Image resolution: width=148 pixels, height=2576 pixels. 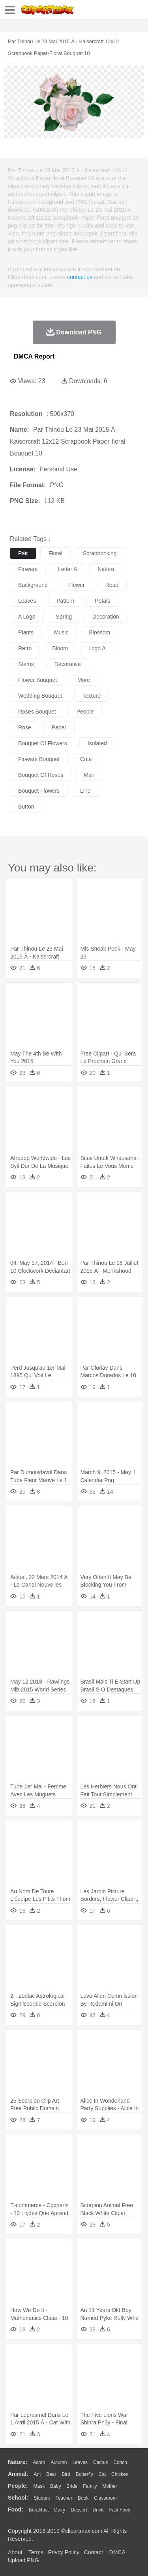 I want to click on Privcy Policy, so click(x=63, y=2552).